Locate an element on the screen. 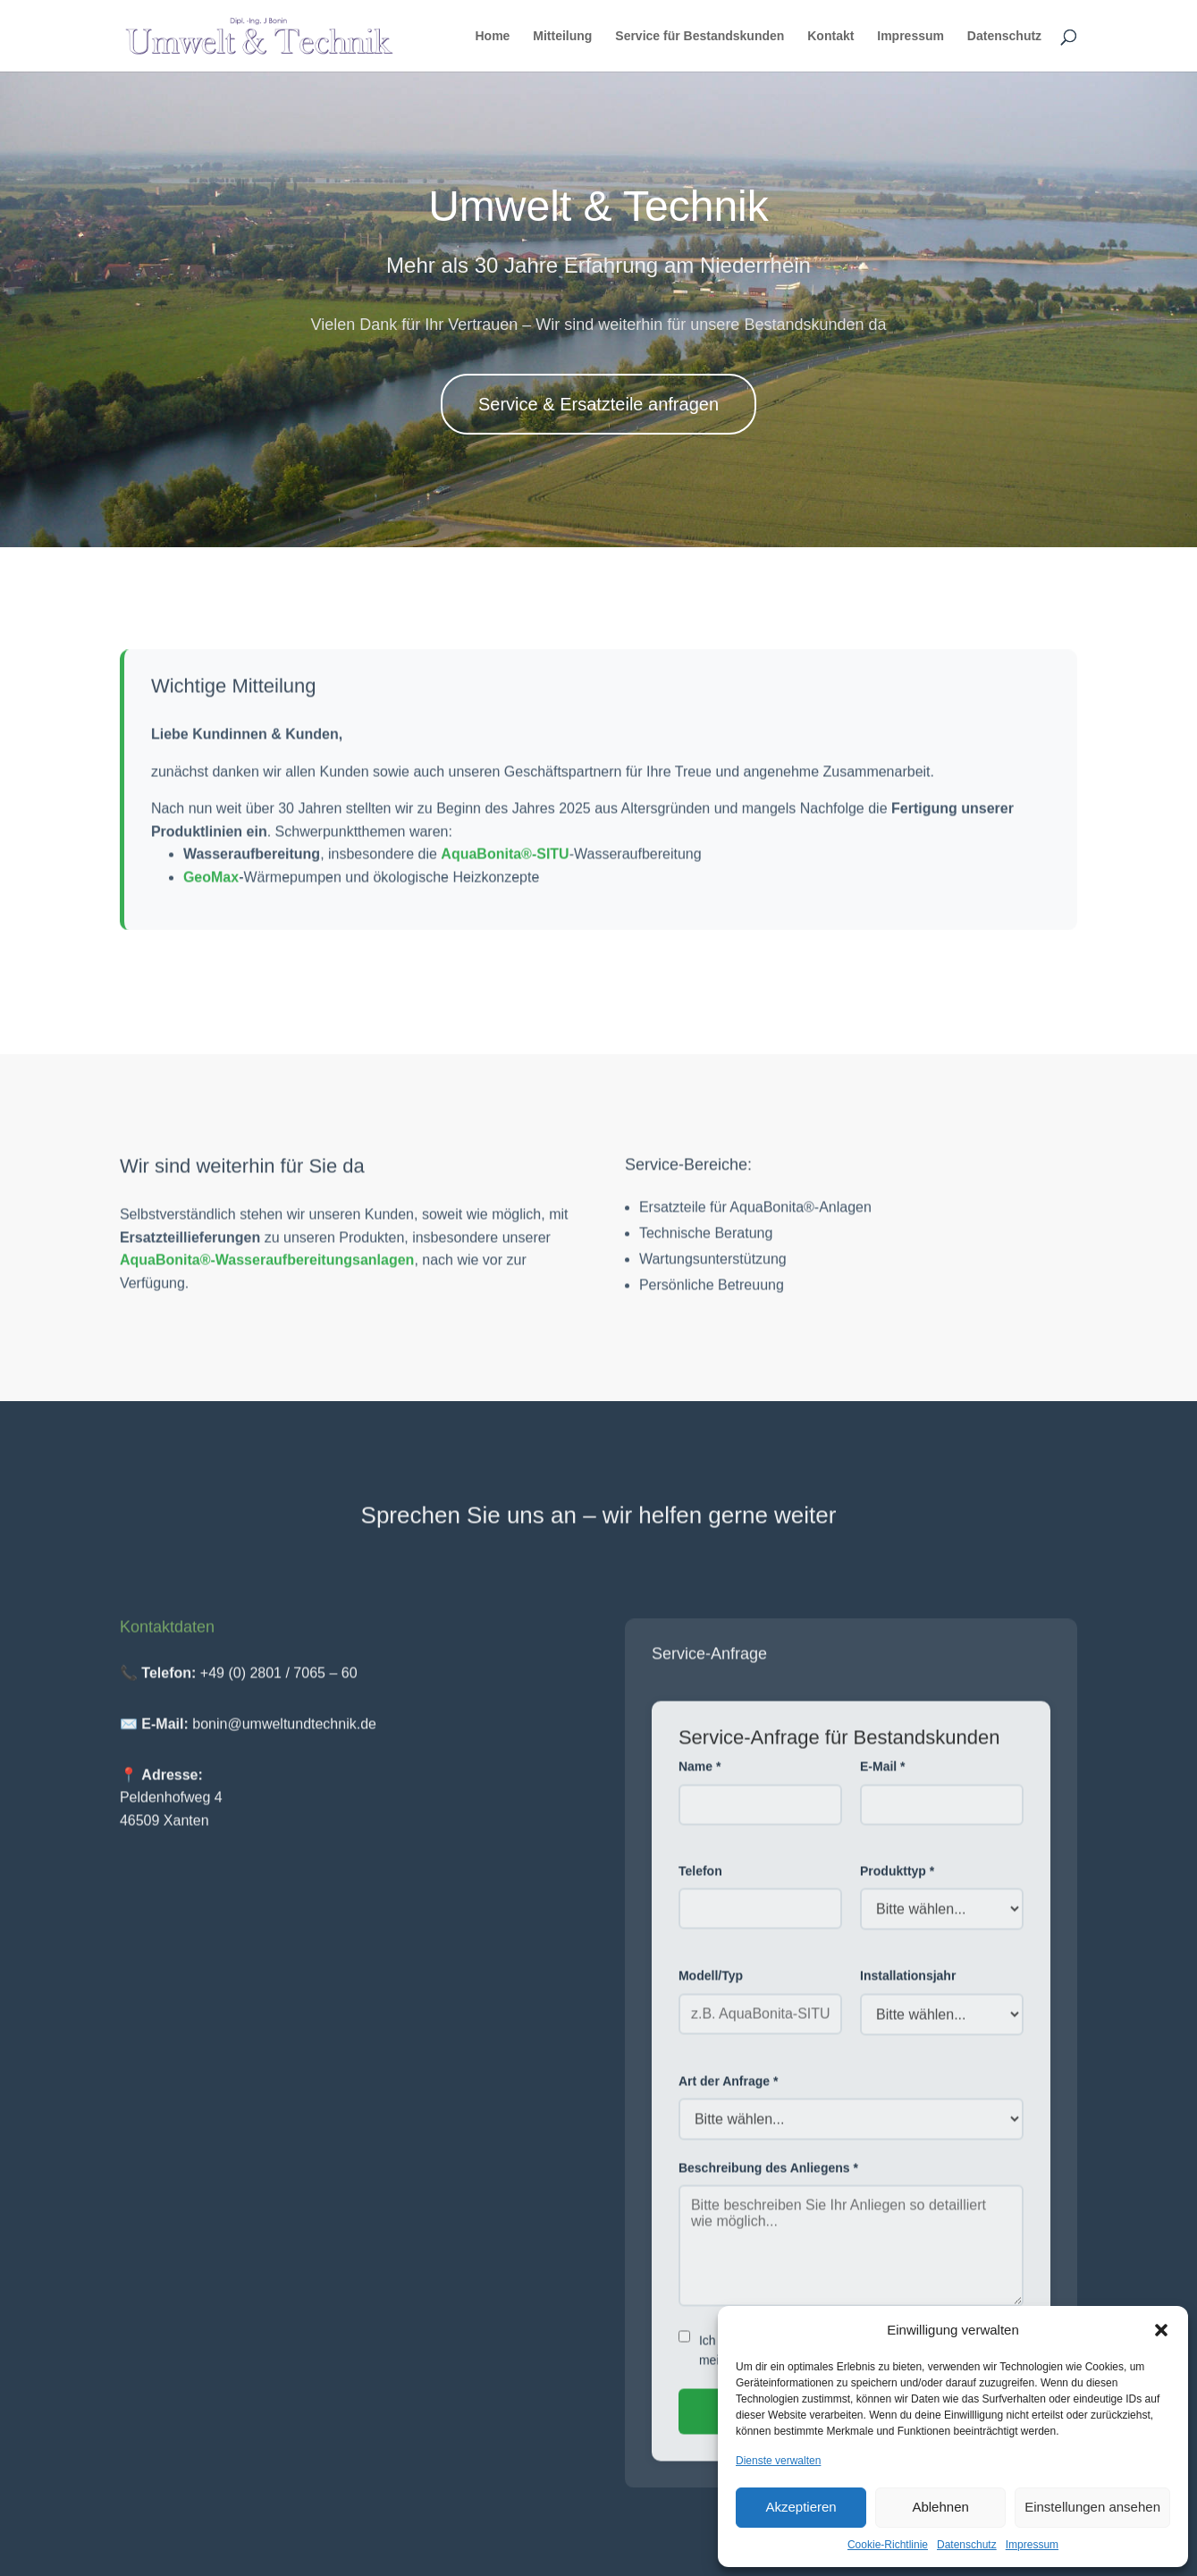 Image resolution: width=1197 pixels, height=2576 pixels. Art der Anfrage * is located at coordinates (729, 2094).